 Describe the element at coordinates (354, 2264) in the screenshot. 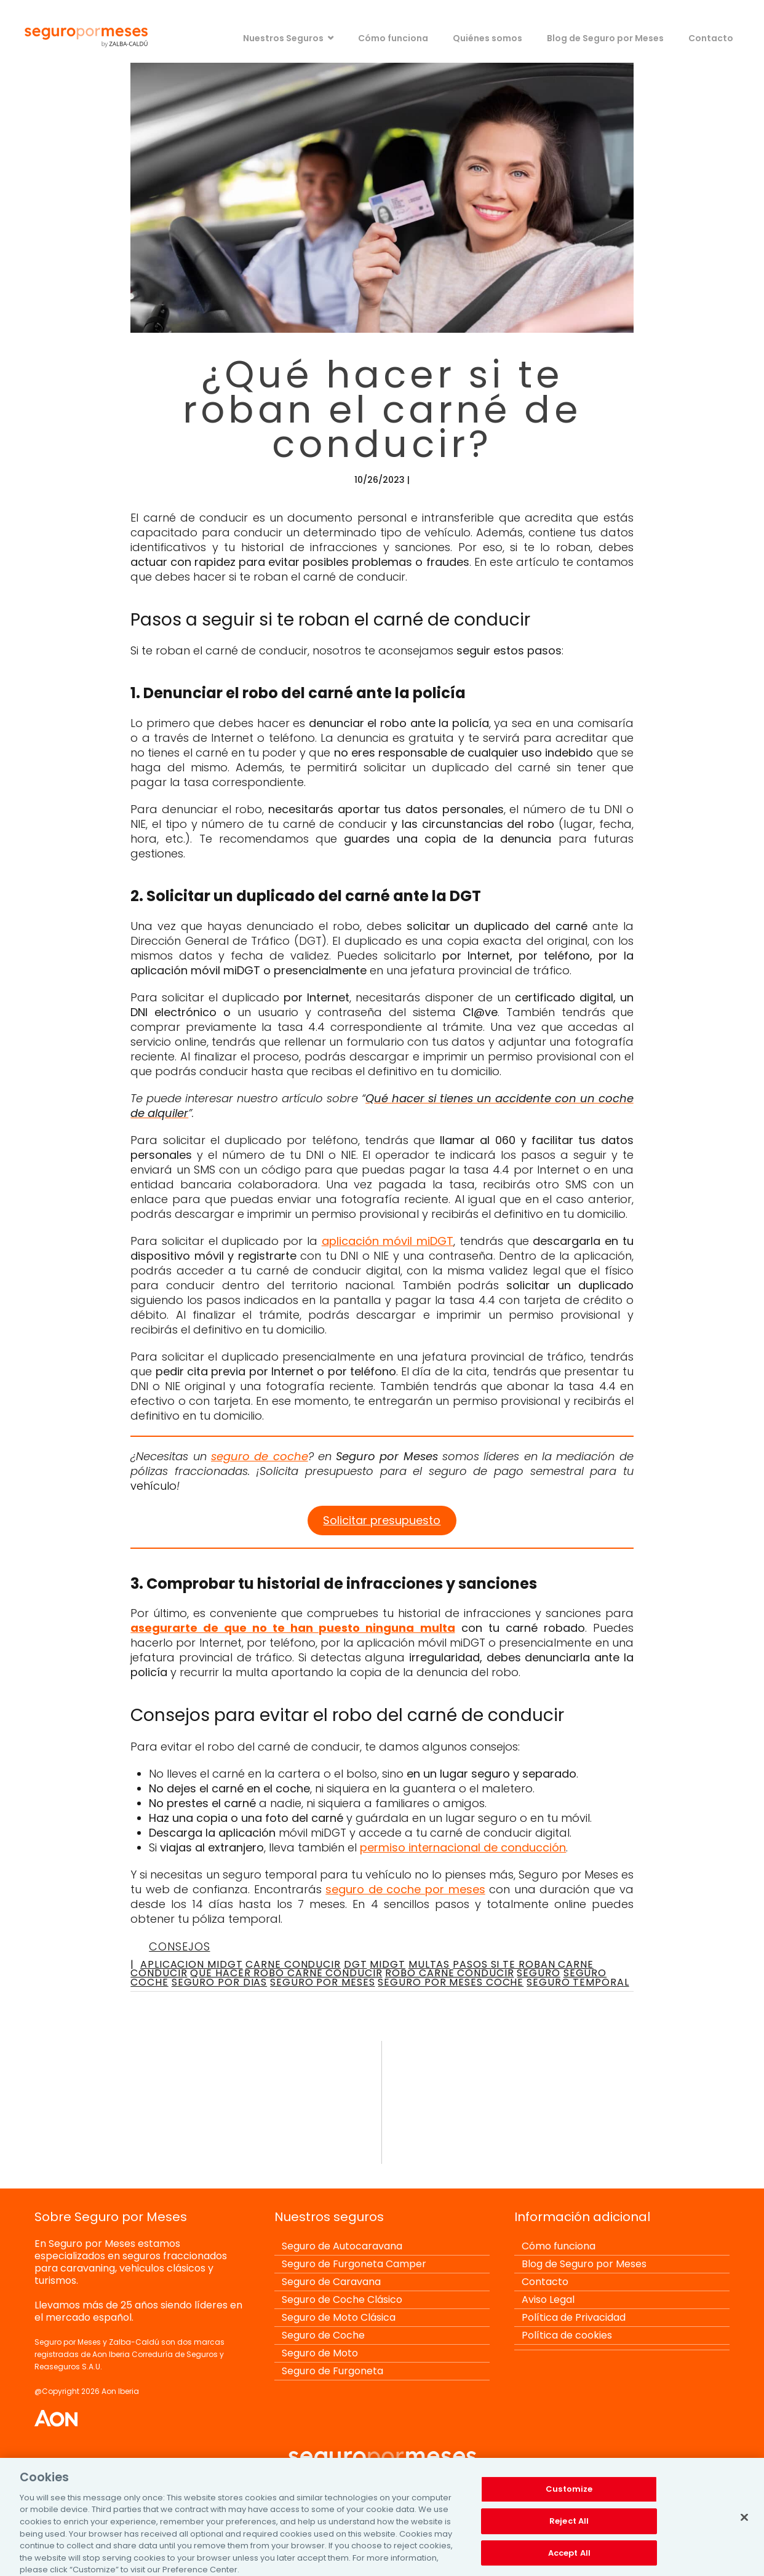

I see `Seguro de Furgoneta Camper` at that location.